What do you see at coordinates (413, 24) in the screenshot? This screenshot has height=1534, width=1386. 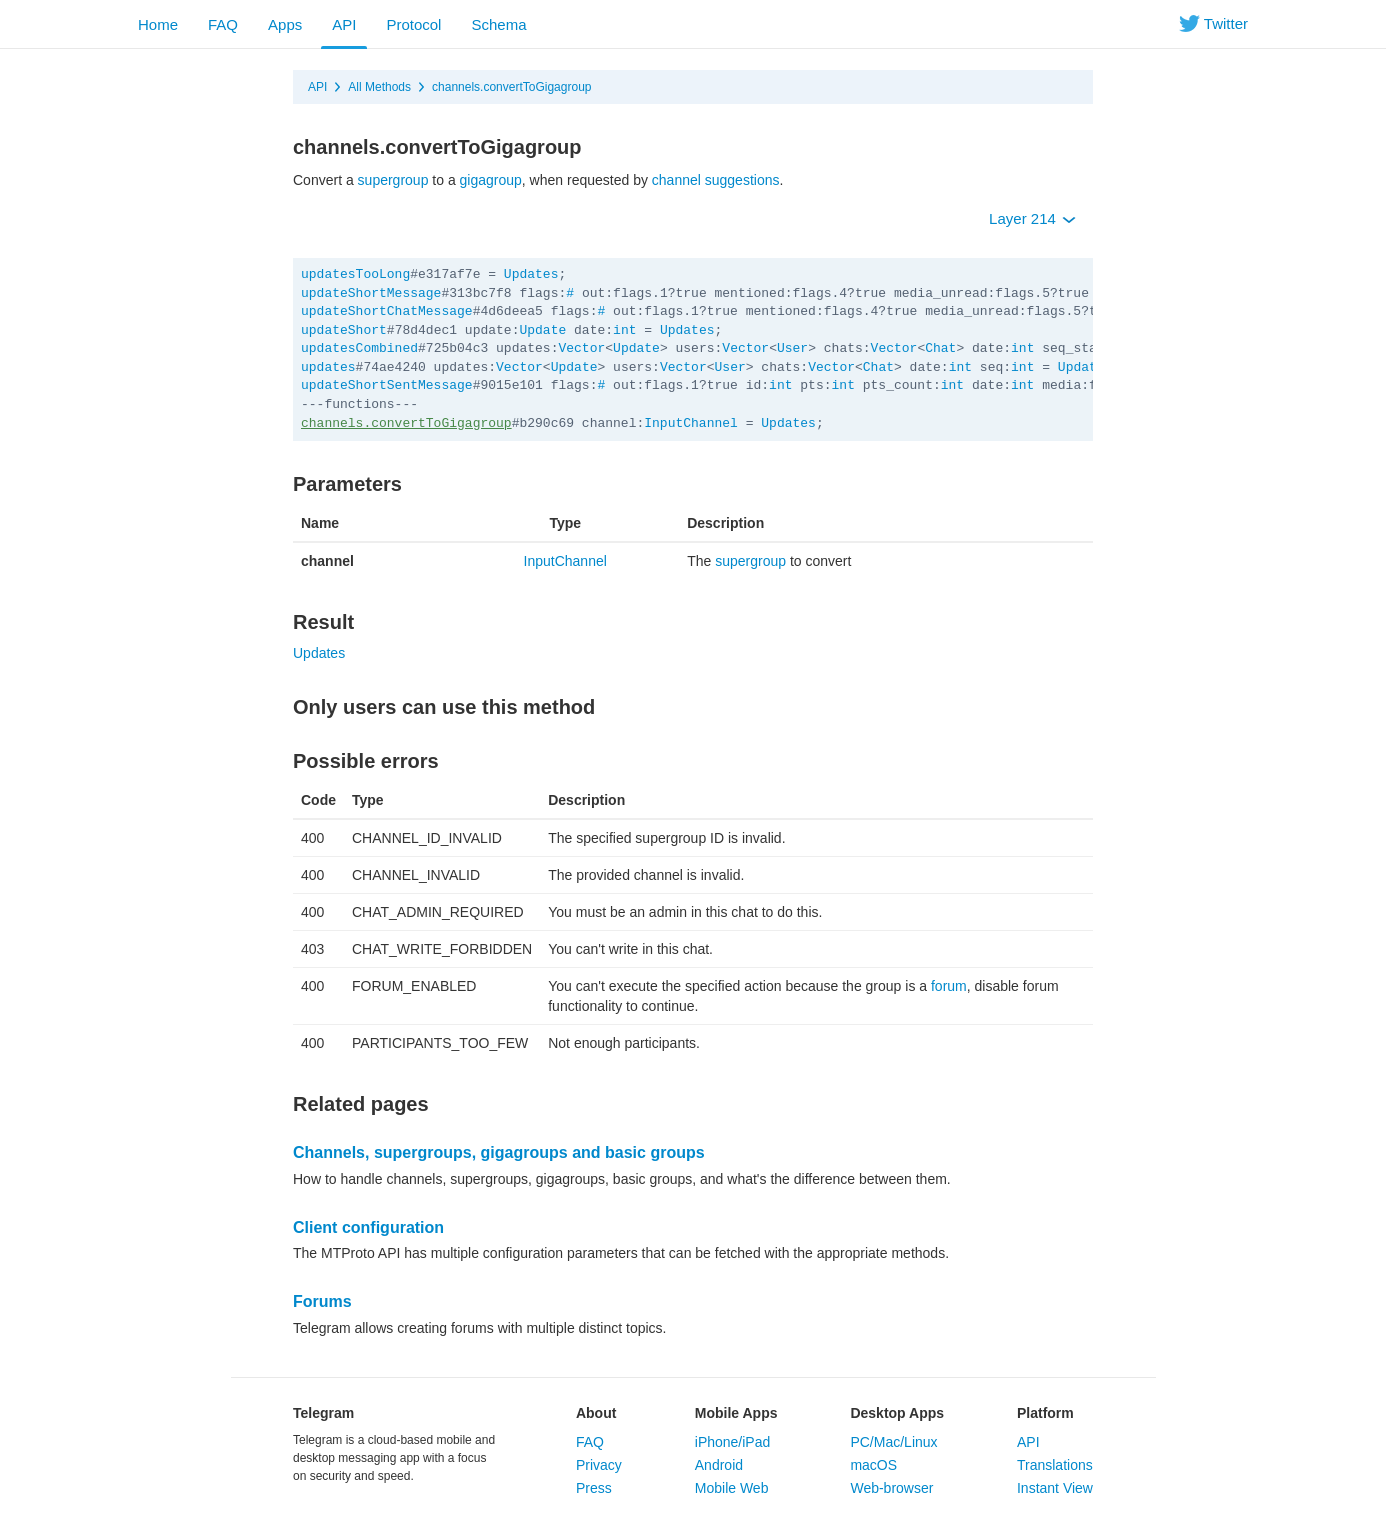 I see `Protocol` at bounding box center [413, 24].